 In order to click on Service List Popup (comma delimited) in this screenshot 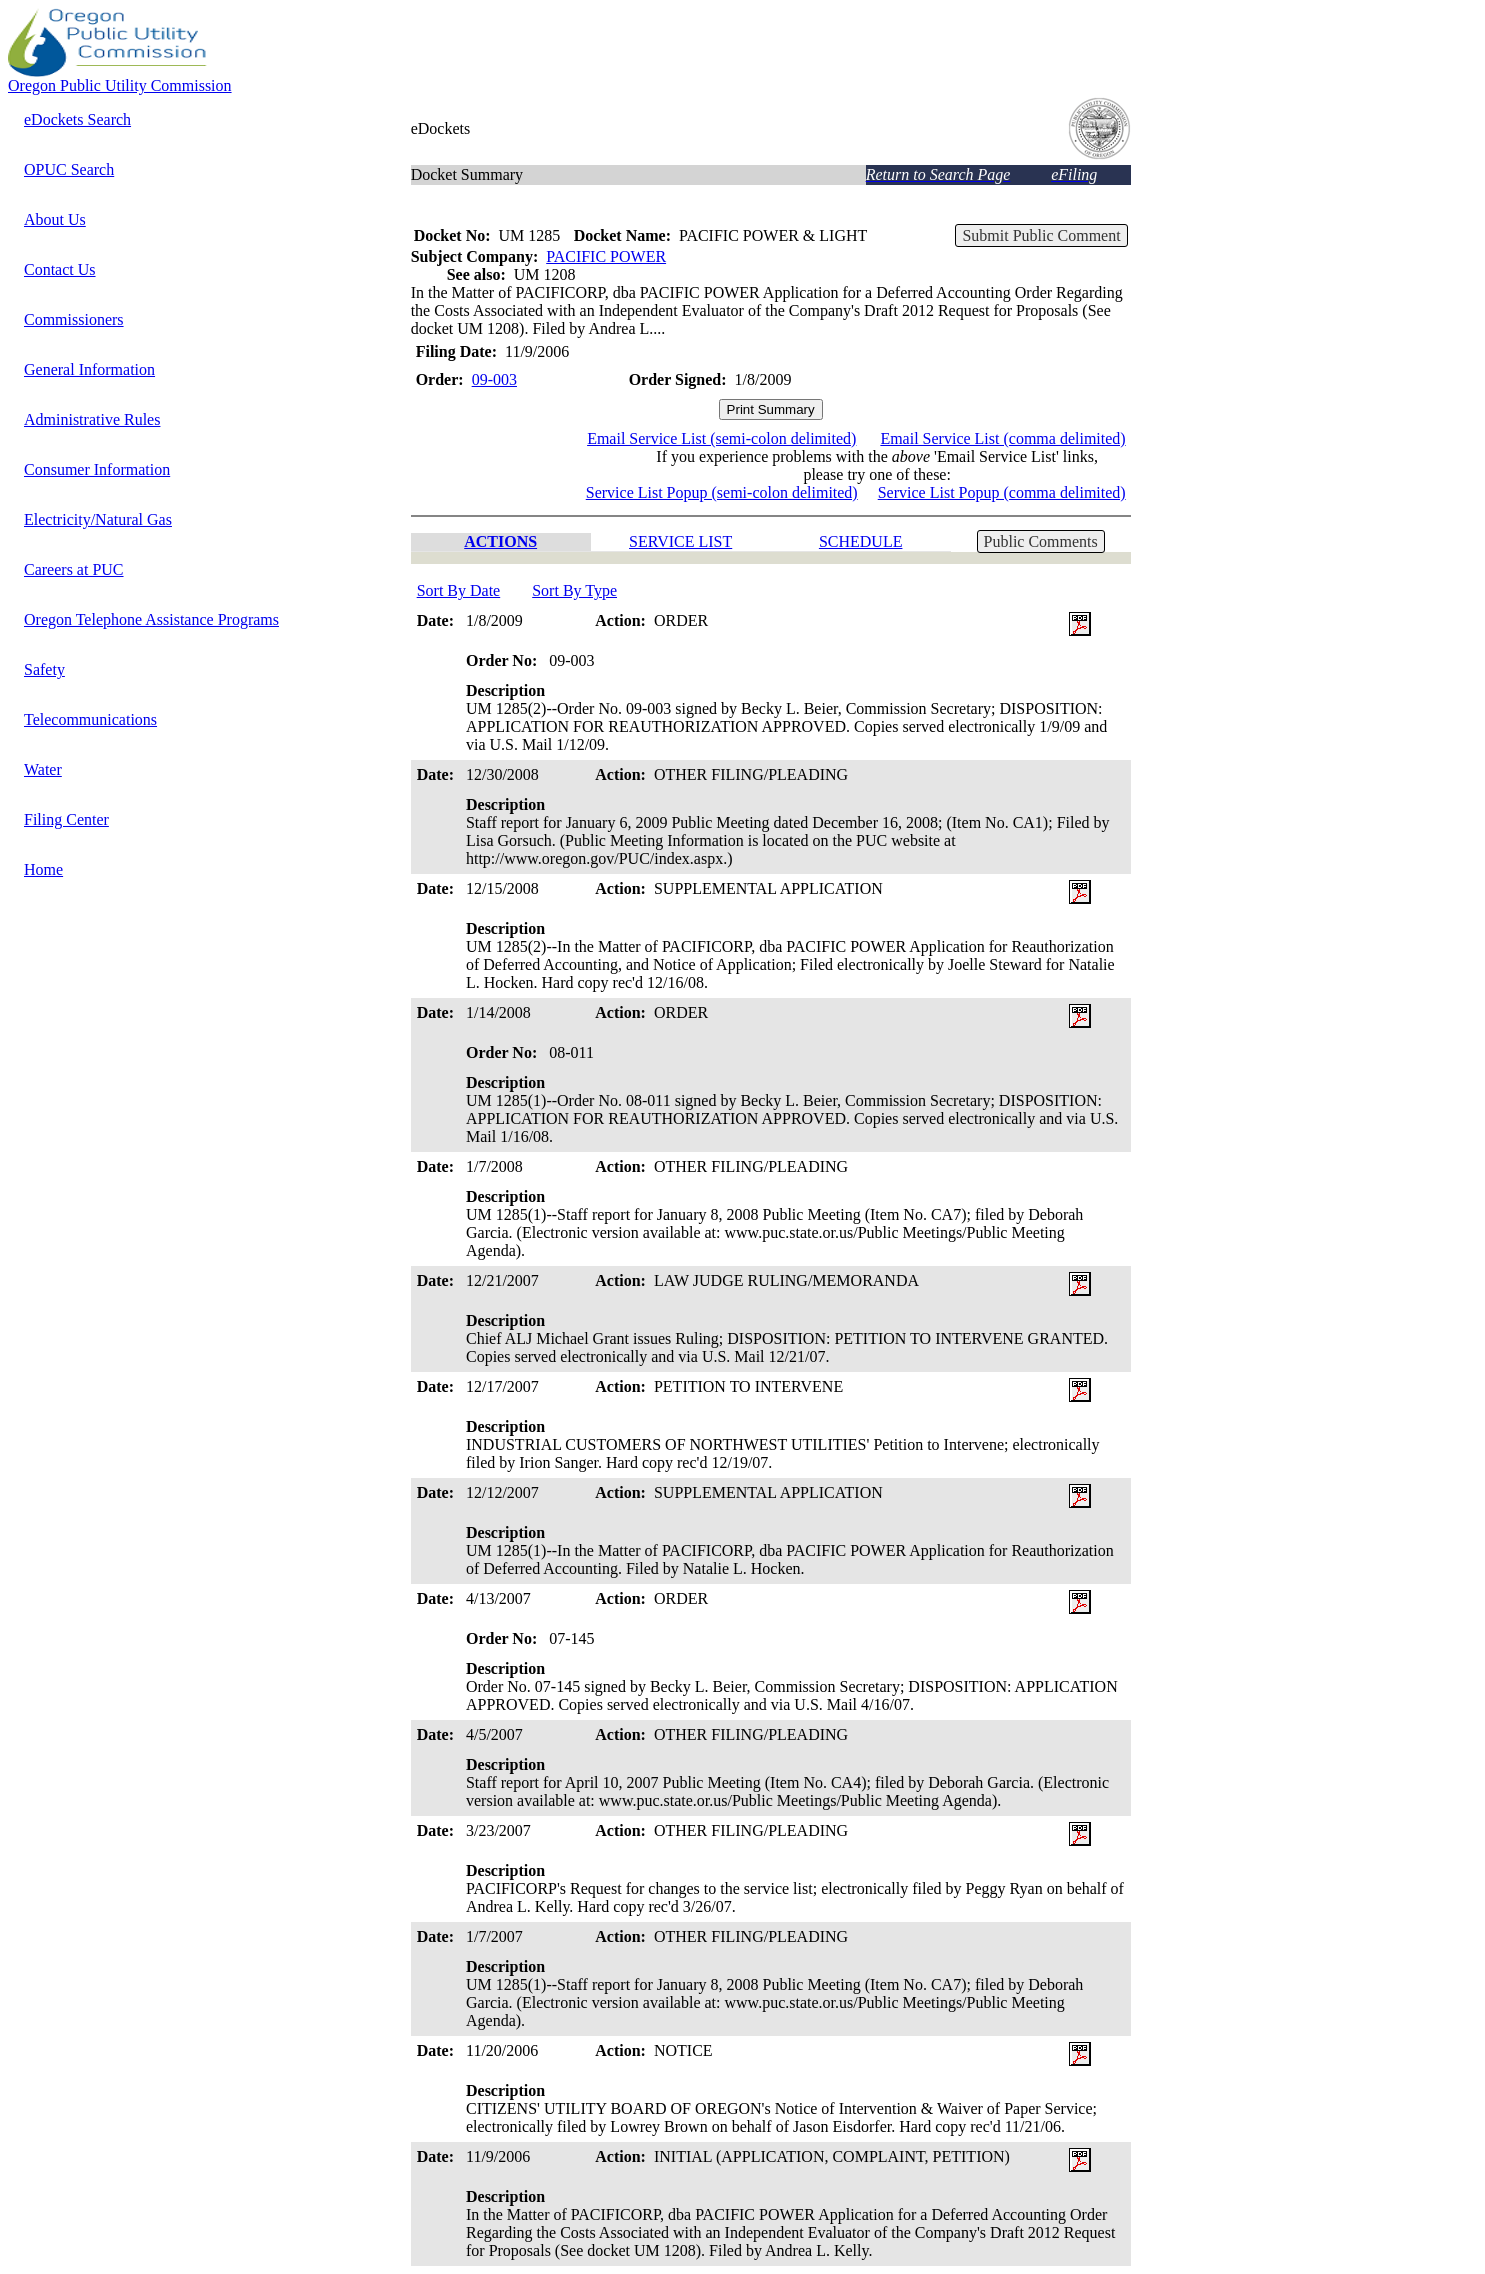, I will do `click(1002, 492)`.